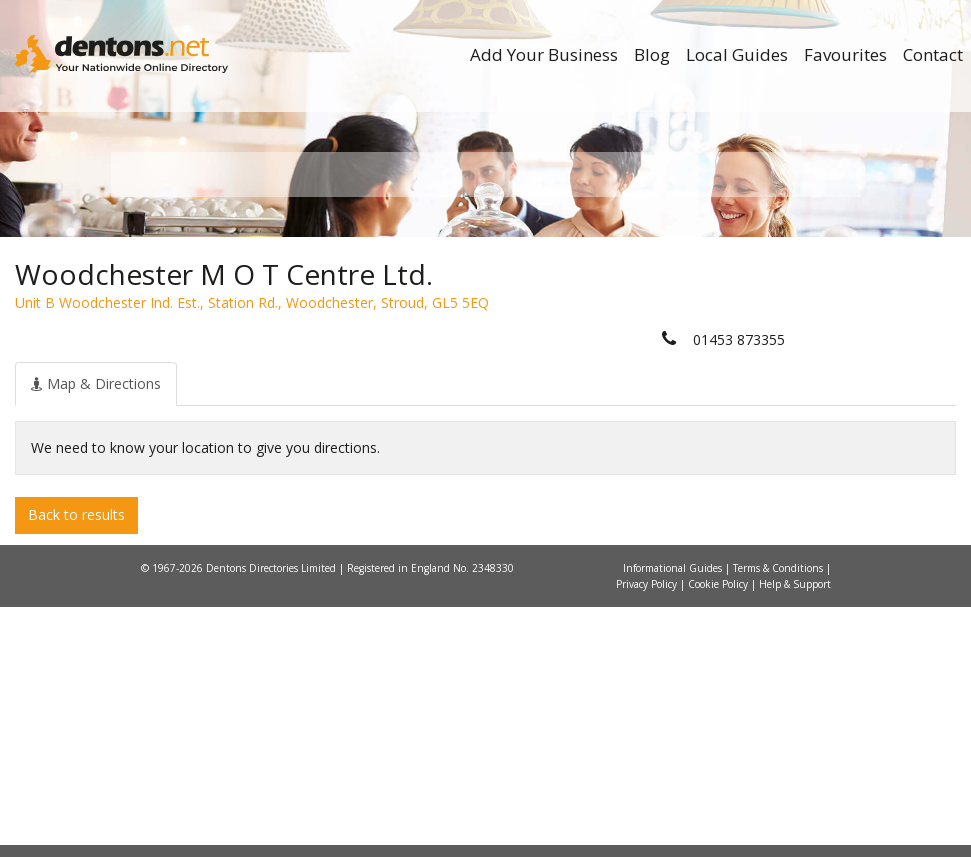  What do you see at coordinates (96, 634) in the screenshot?
I see `[tab]` at bounding box center [96, 634].